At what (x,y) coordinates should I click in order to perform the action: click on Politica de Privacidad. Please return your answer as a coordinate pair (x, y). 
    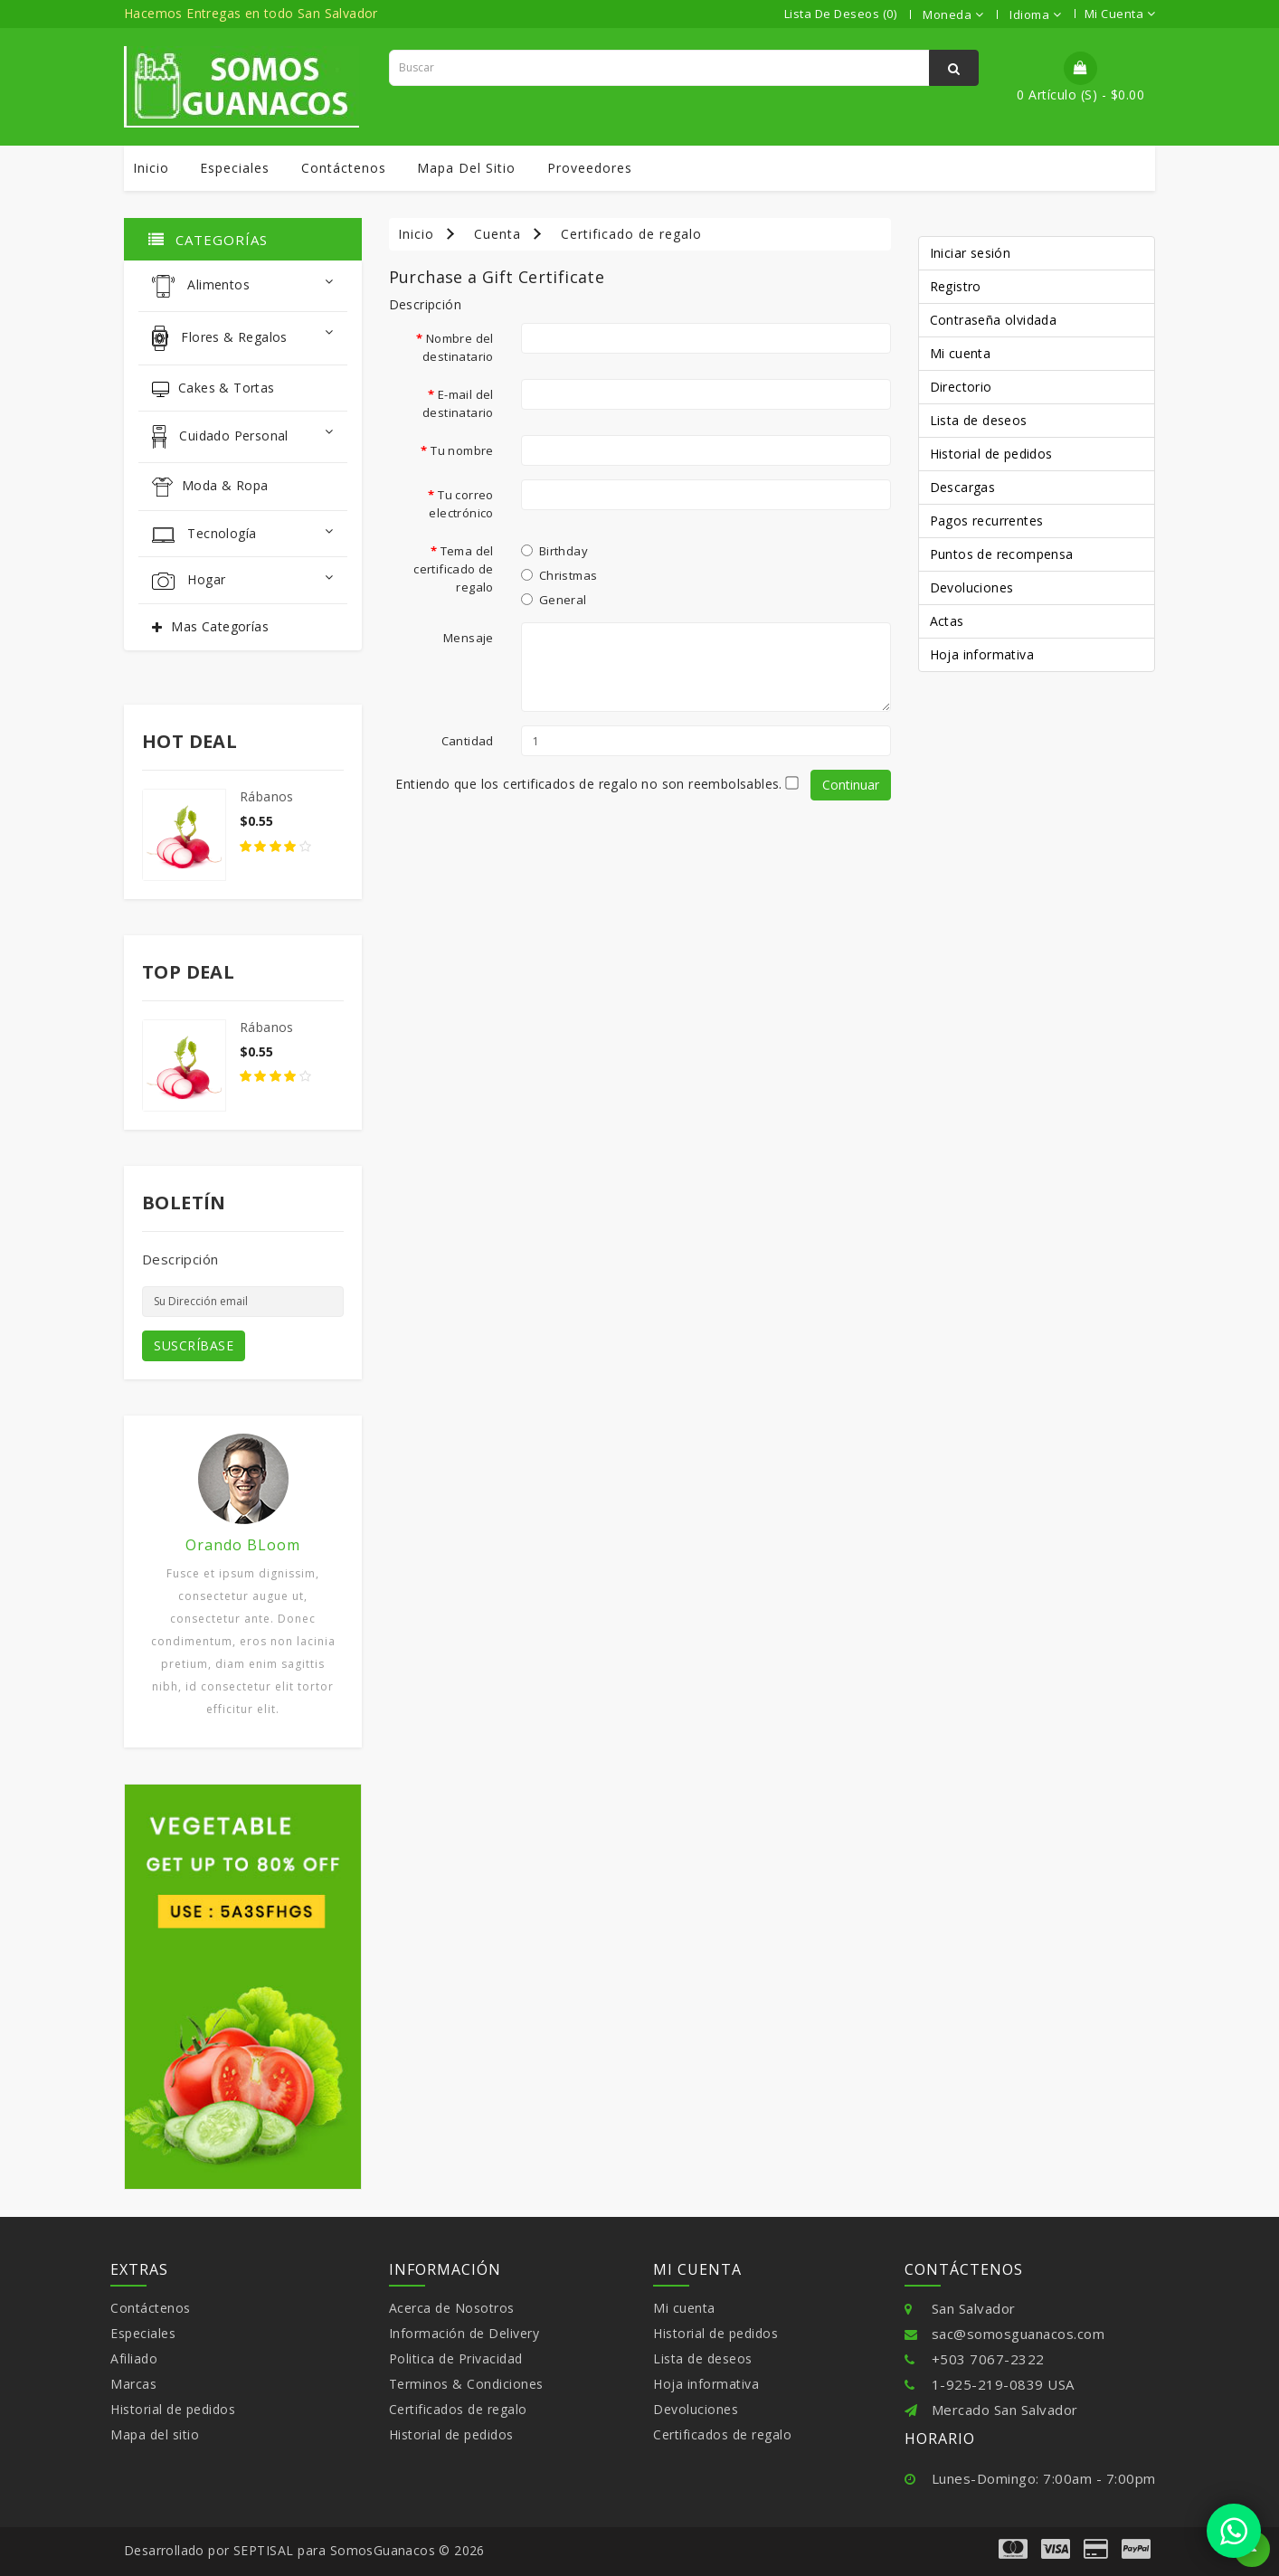
    Looking at the image, I should click on (456, 2358).